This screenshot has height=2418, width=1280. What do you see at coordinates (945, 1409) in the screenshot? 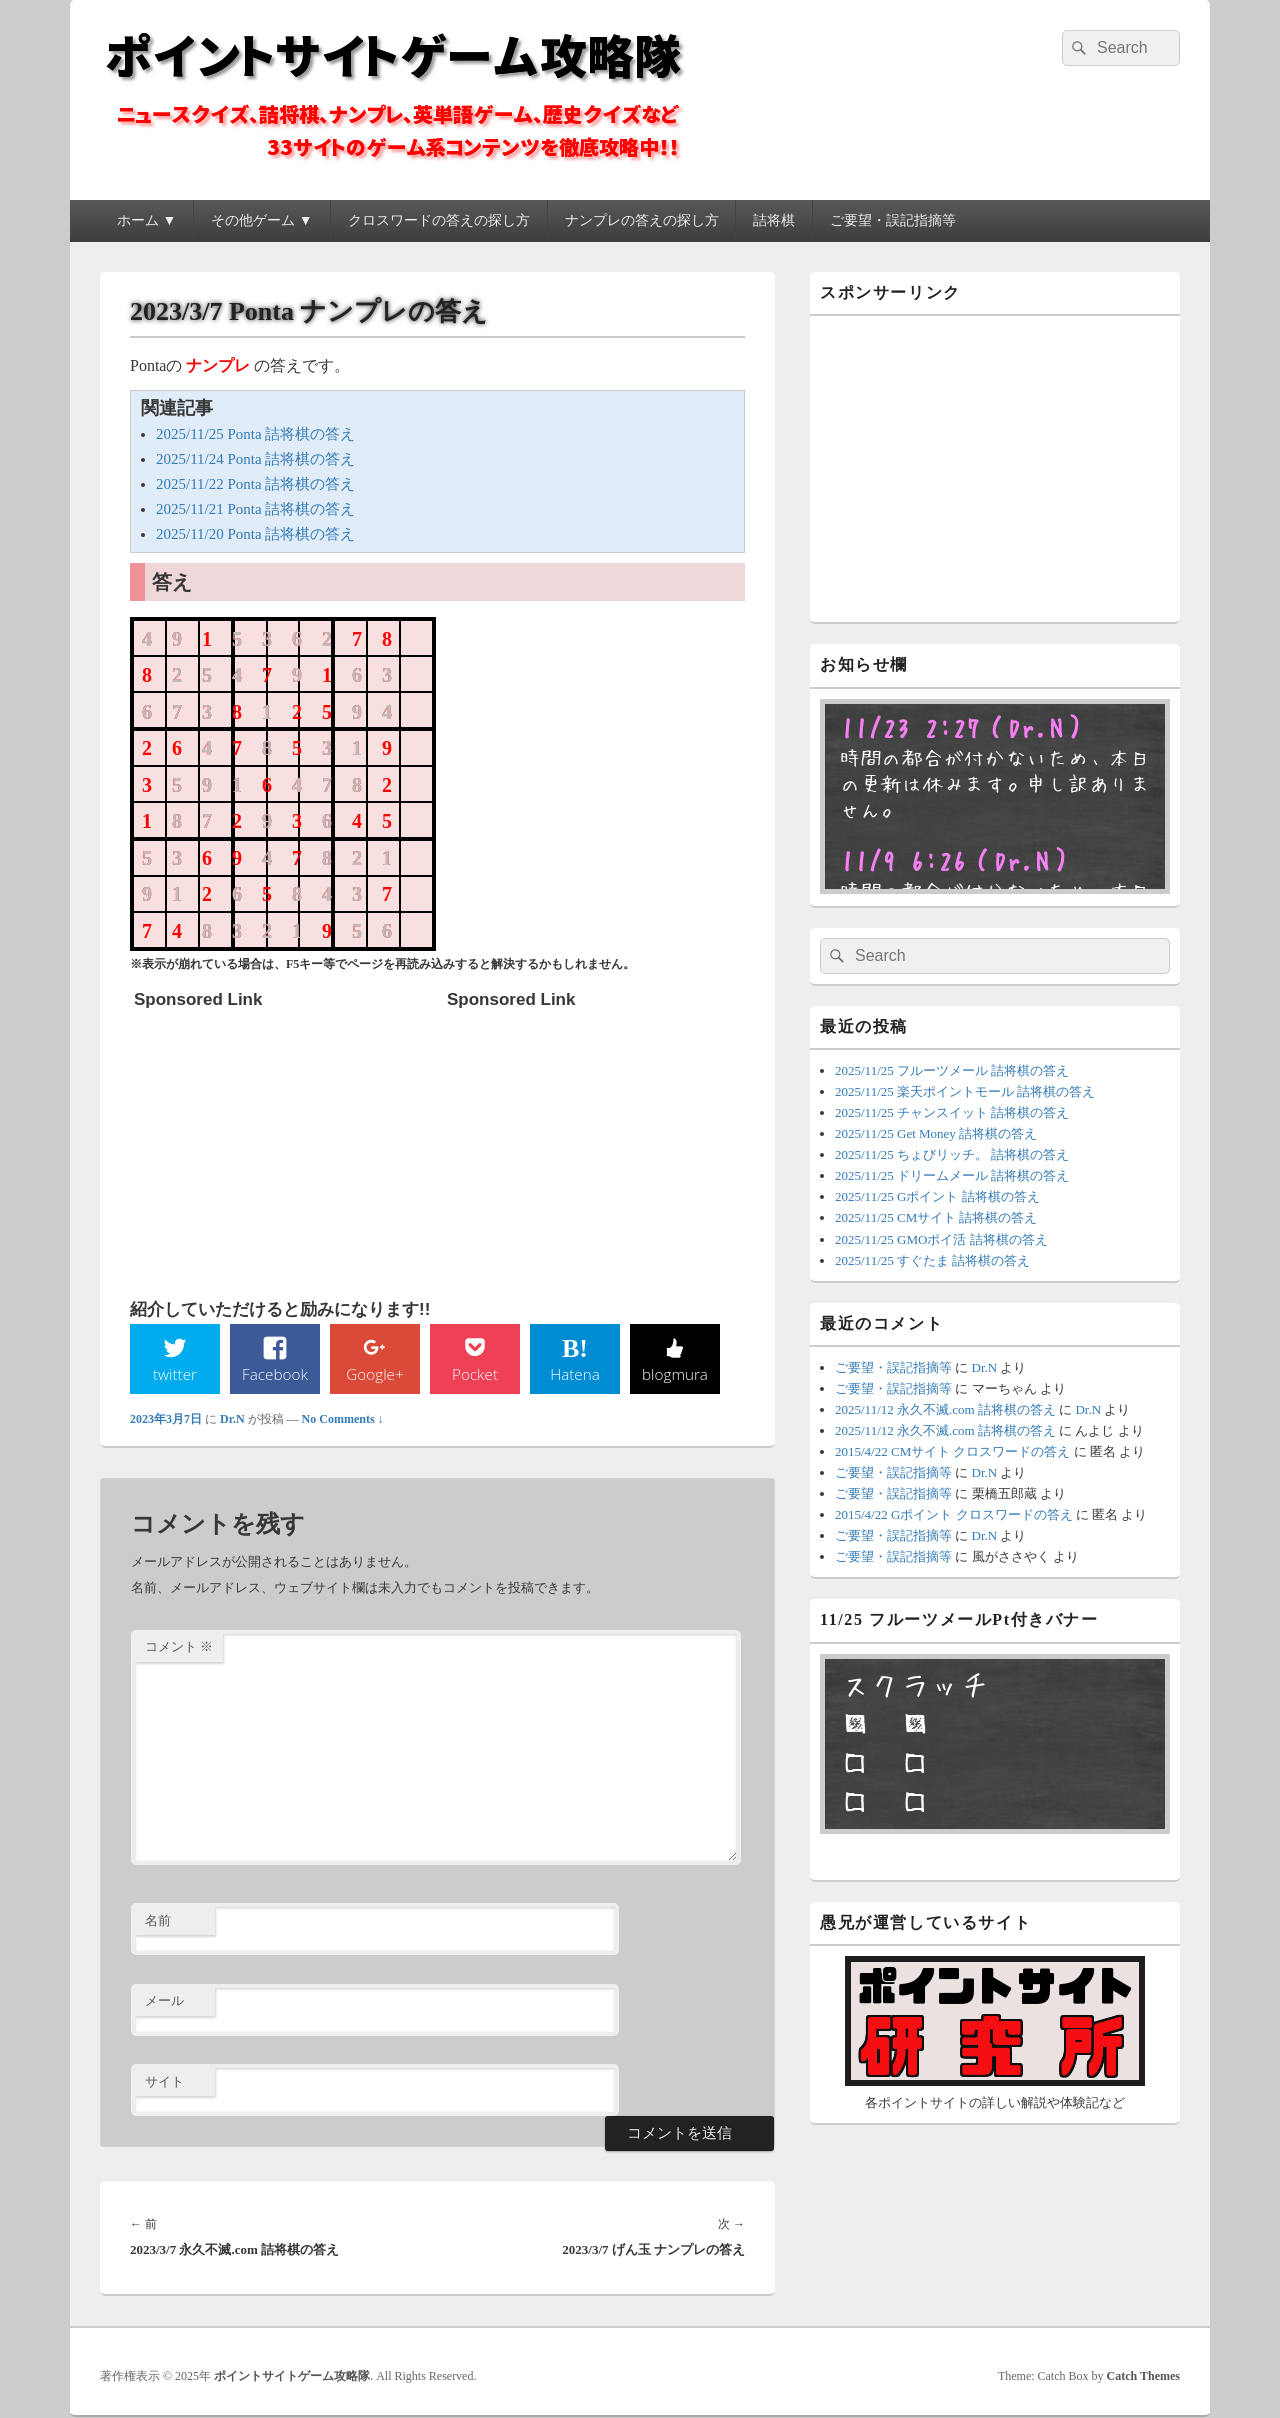
I see `2025/11/12 永久不滅.com 詰将棋の答え` at bounding box center [945, 1409].